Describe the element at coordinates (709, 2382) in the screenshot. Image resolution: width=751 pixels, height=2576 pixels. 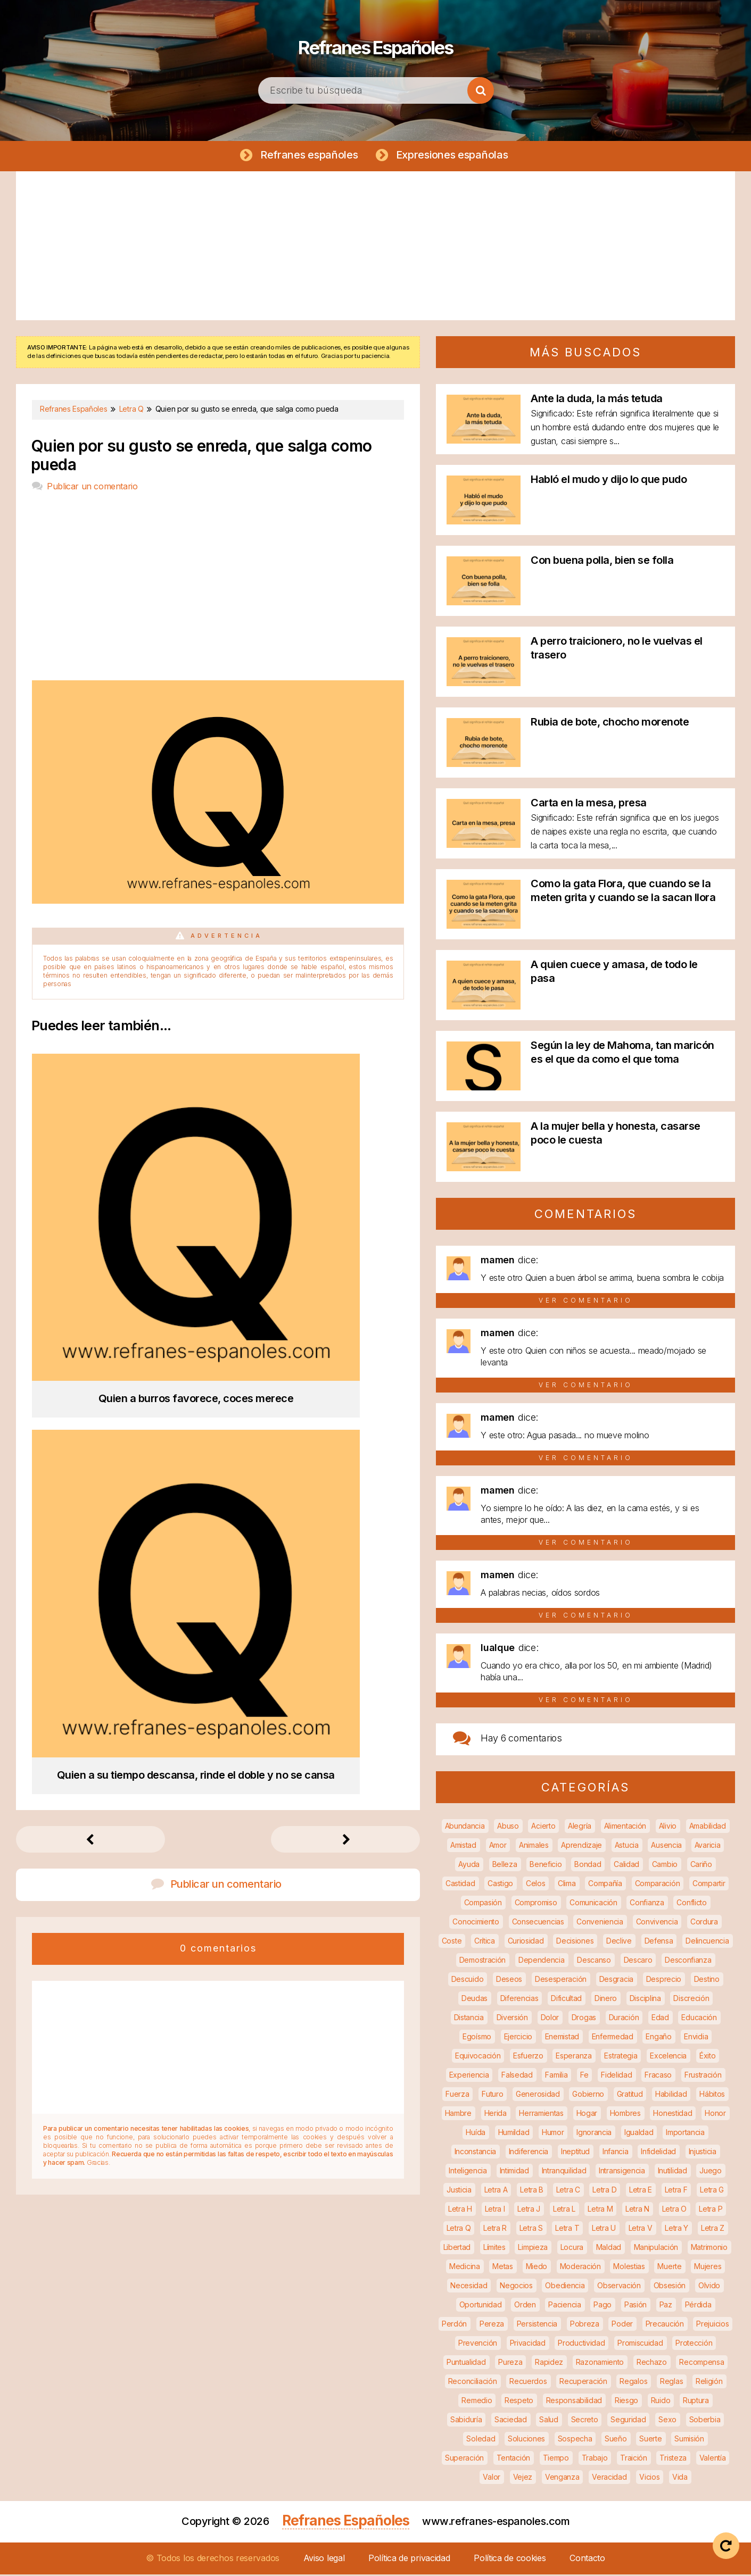
I see `Religión` at that location.